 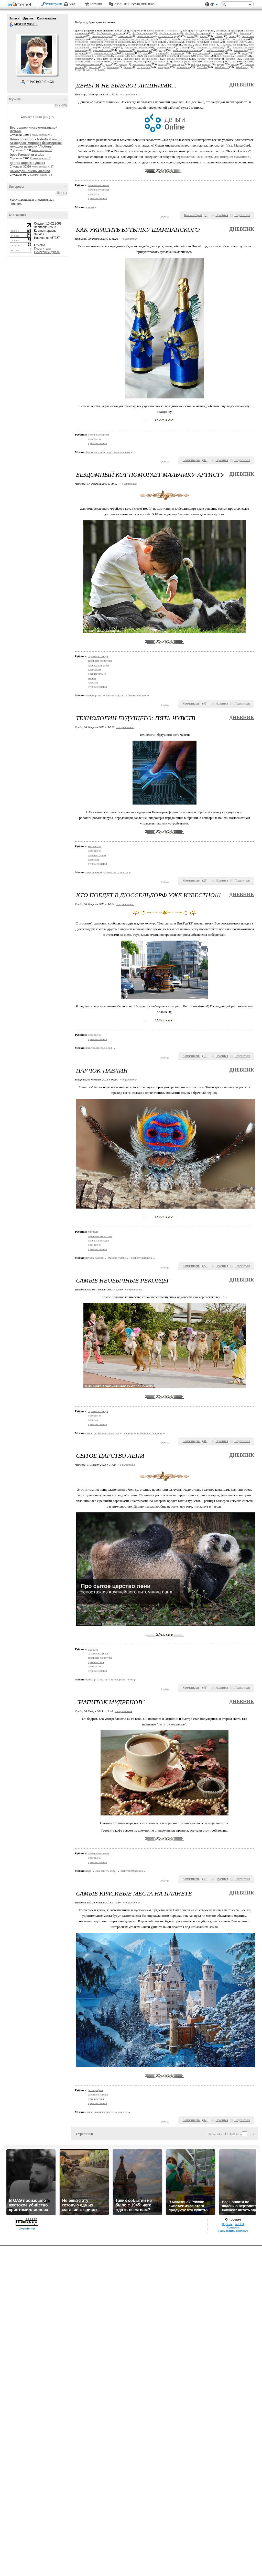 What do you see at coordinates (111, 44) in the screenshot?
I see `познавательно` at bounding box center [111, 44].